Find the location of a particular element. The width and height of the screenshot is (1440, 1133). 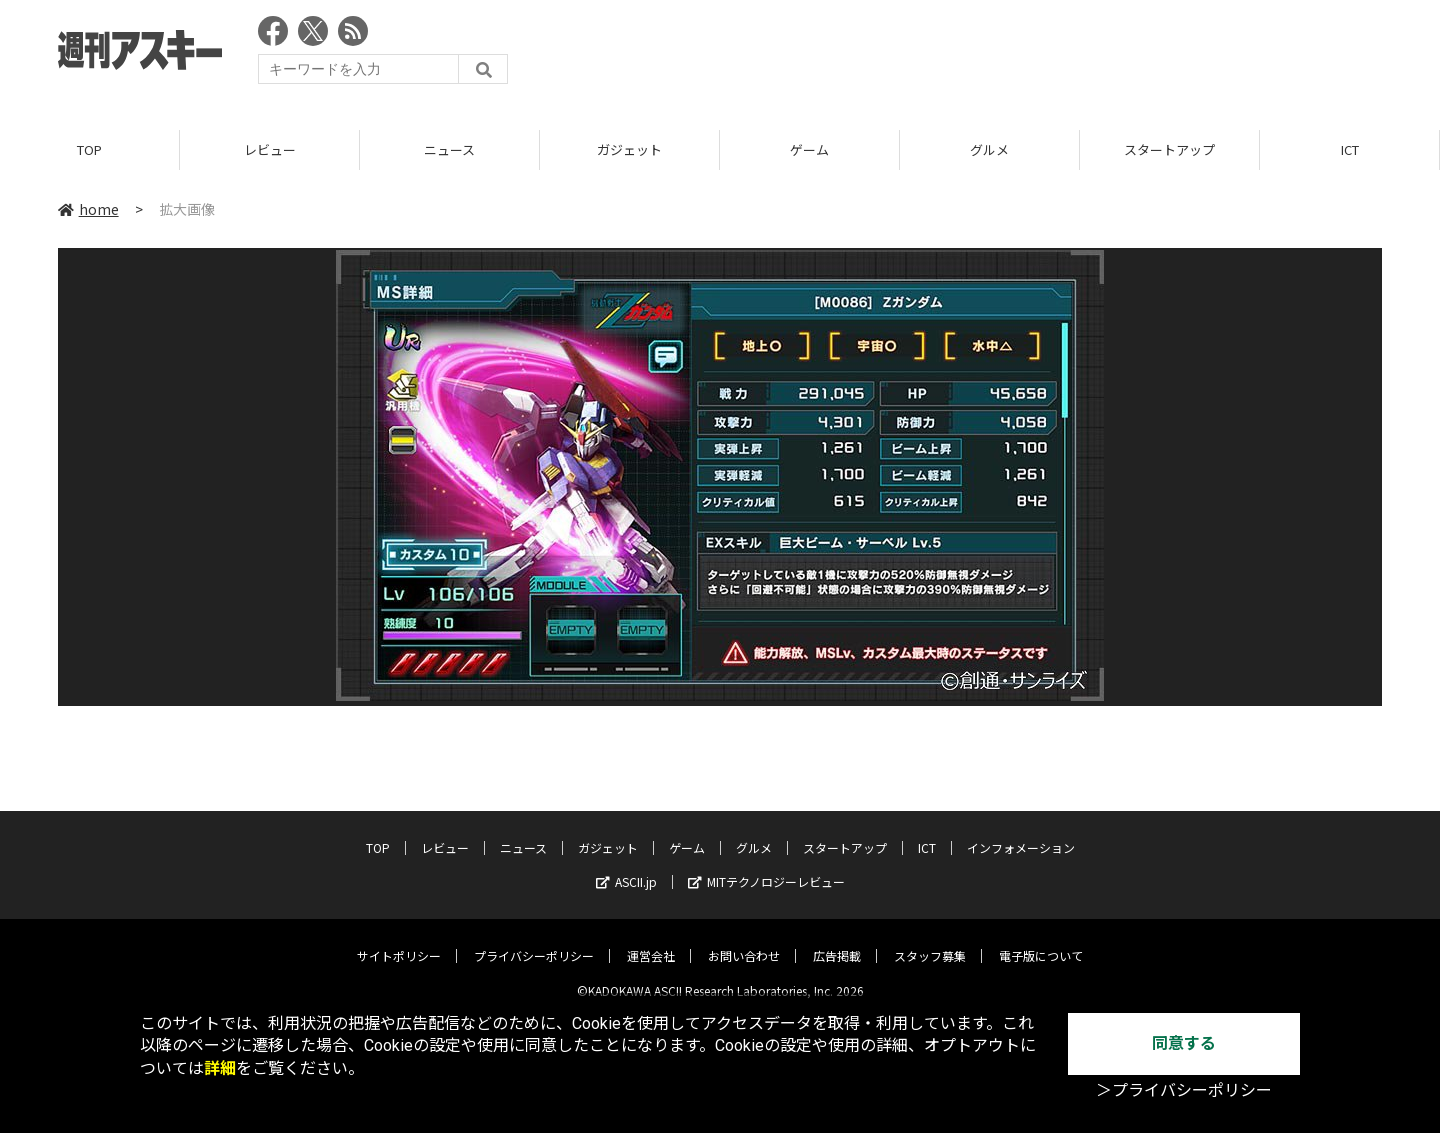

[Advertisement] is located at coordinates (1018, 55).